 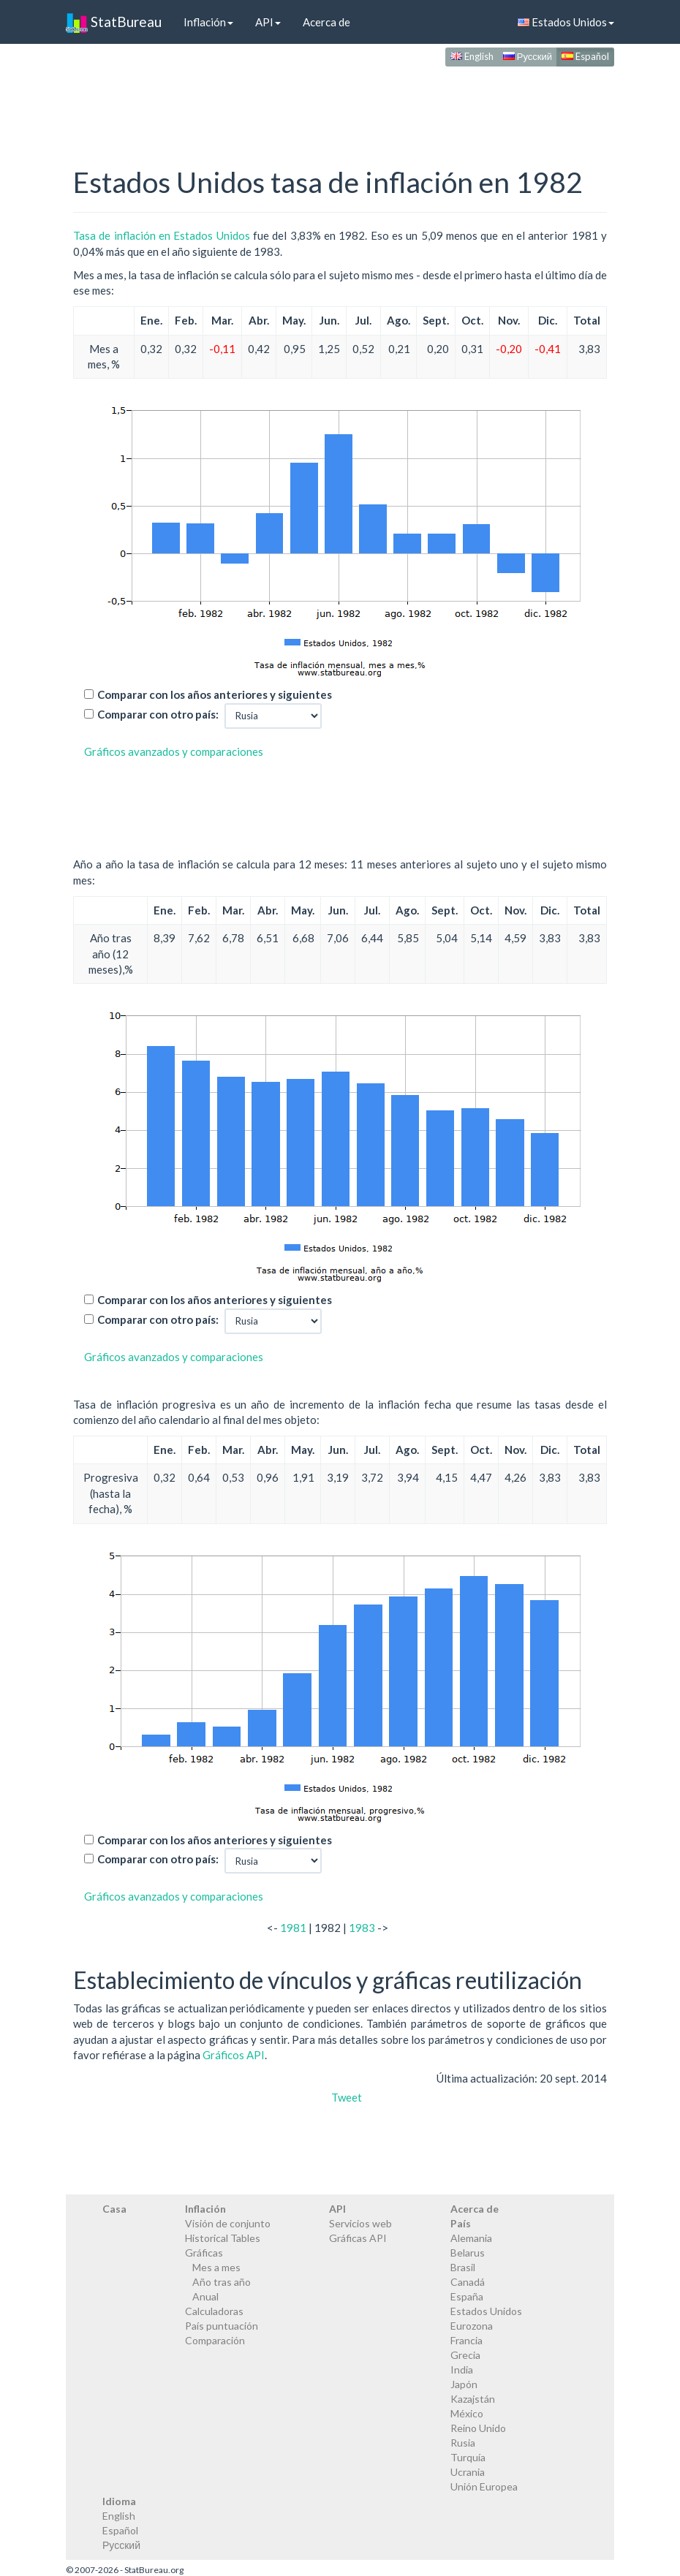 What do you see at coordinates (472, 2399) in the screenshot?
I see `Kazajstán` at bounding box center [472, 2399].